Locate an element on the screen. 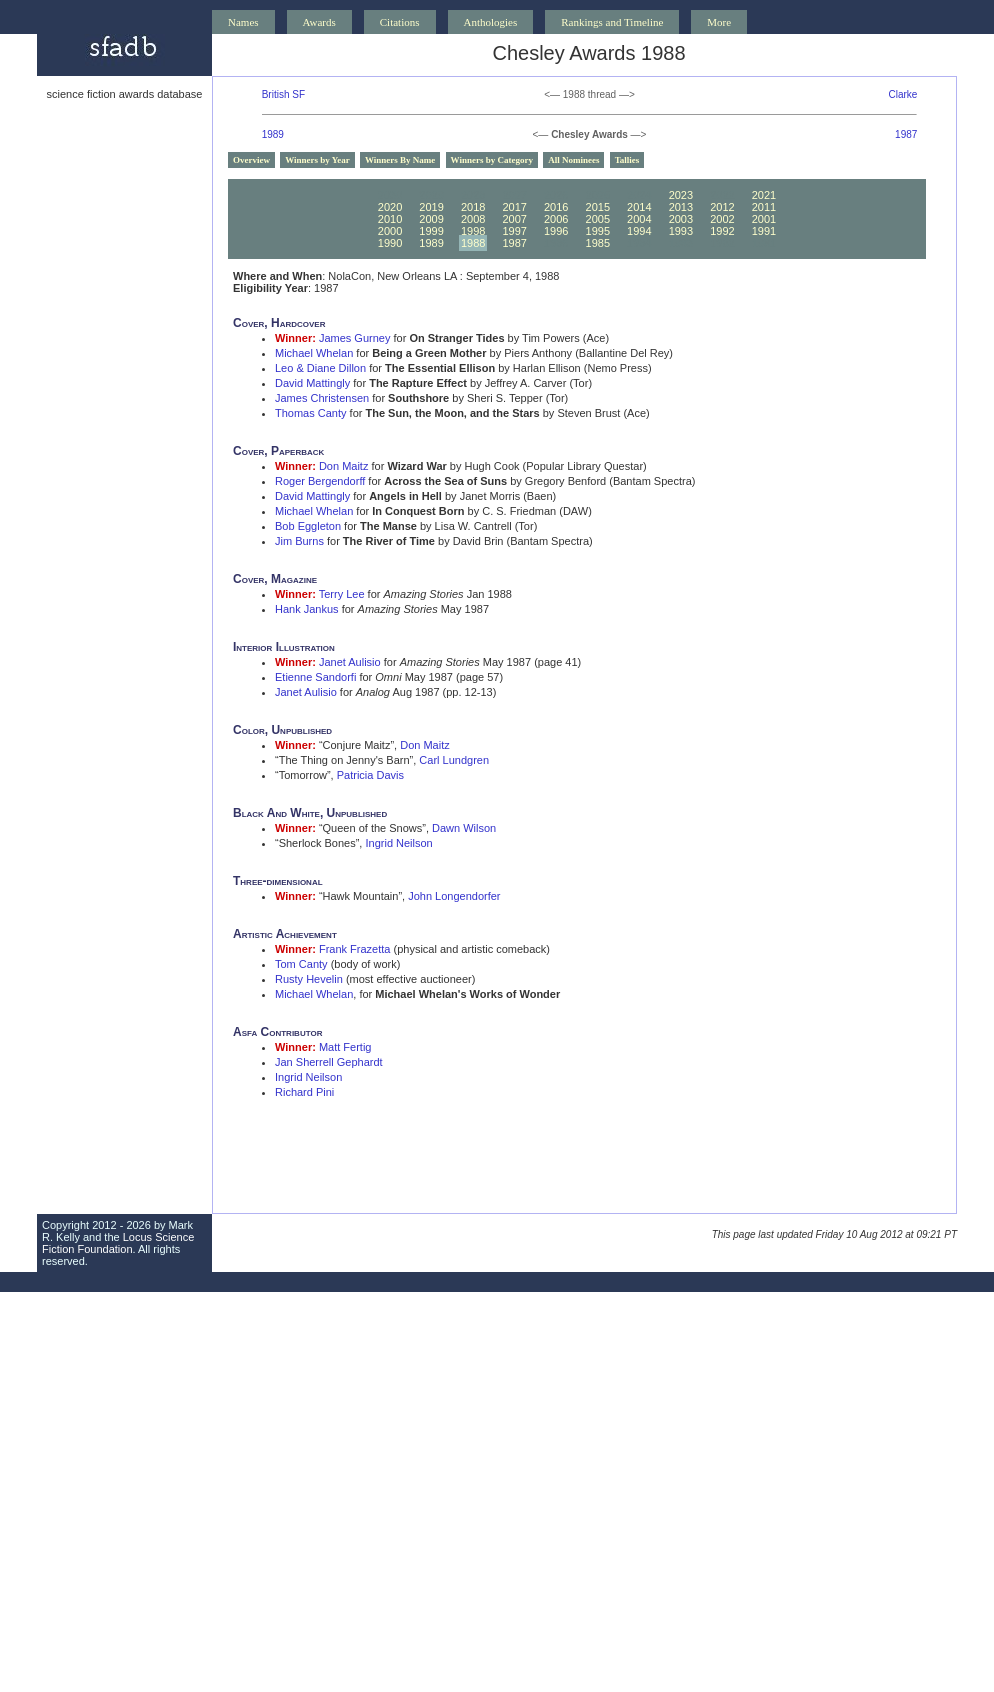 The image size is (994, 1692). 2013 is located at coordinates (681, 207).